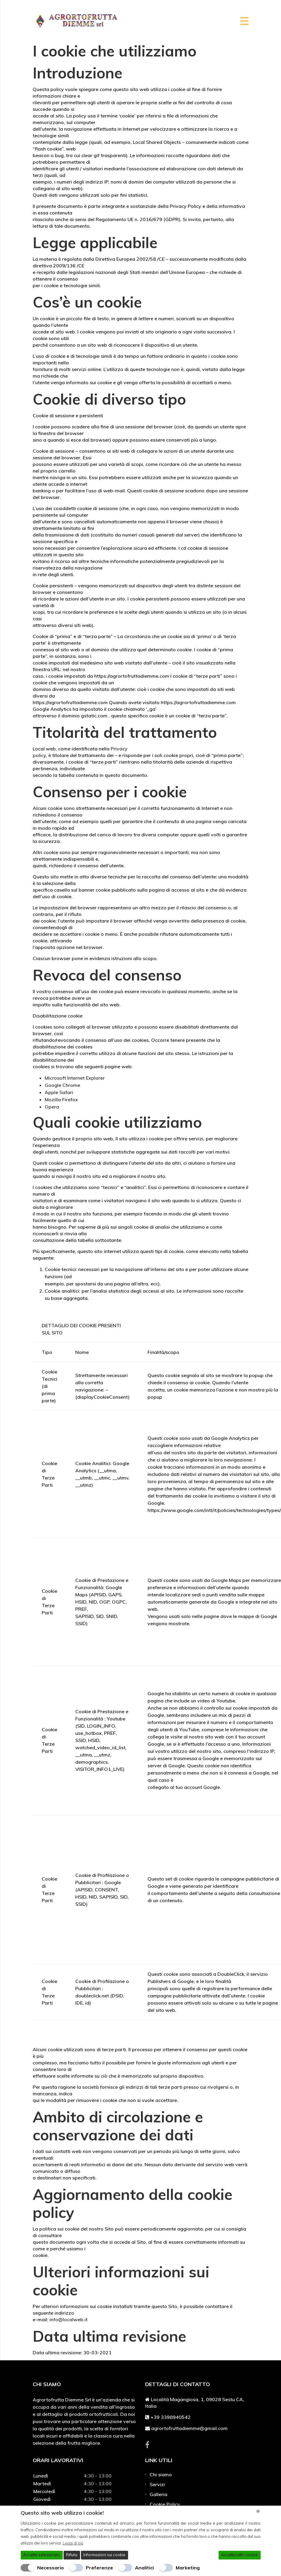 Image resolution: width=281 pixels, height=2576 pixels. Describe the element at coordinates (171, 2417) in the screenshot. I see `+39 3398940542` at that location.